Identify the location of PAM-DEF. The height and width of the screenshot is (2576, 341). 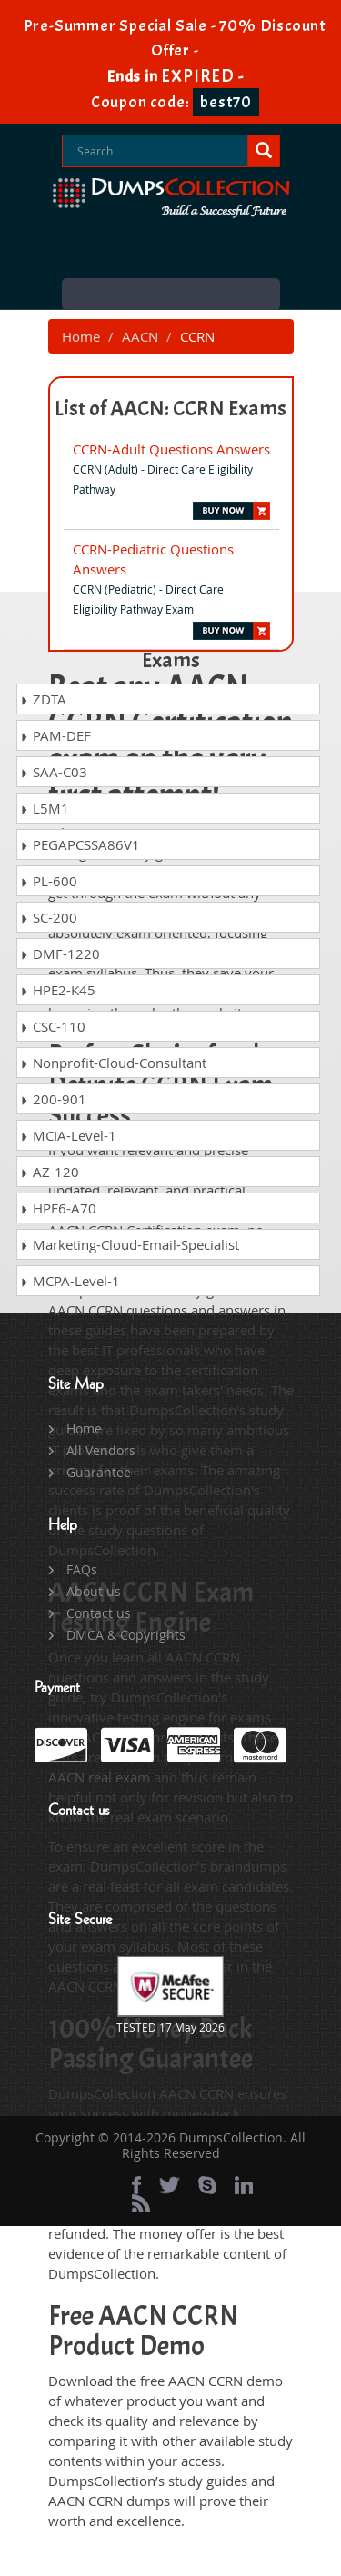
(55, 735).